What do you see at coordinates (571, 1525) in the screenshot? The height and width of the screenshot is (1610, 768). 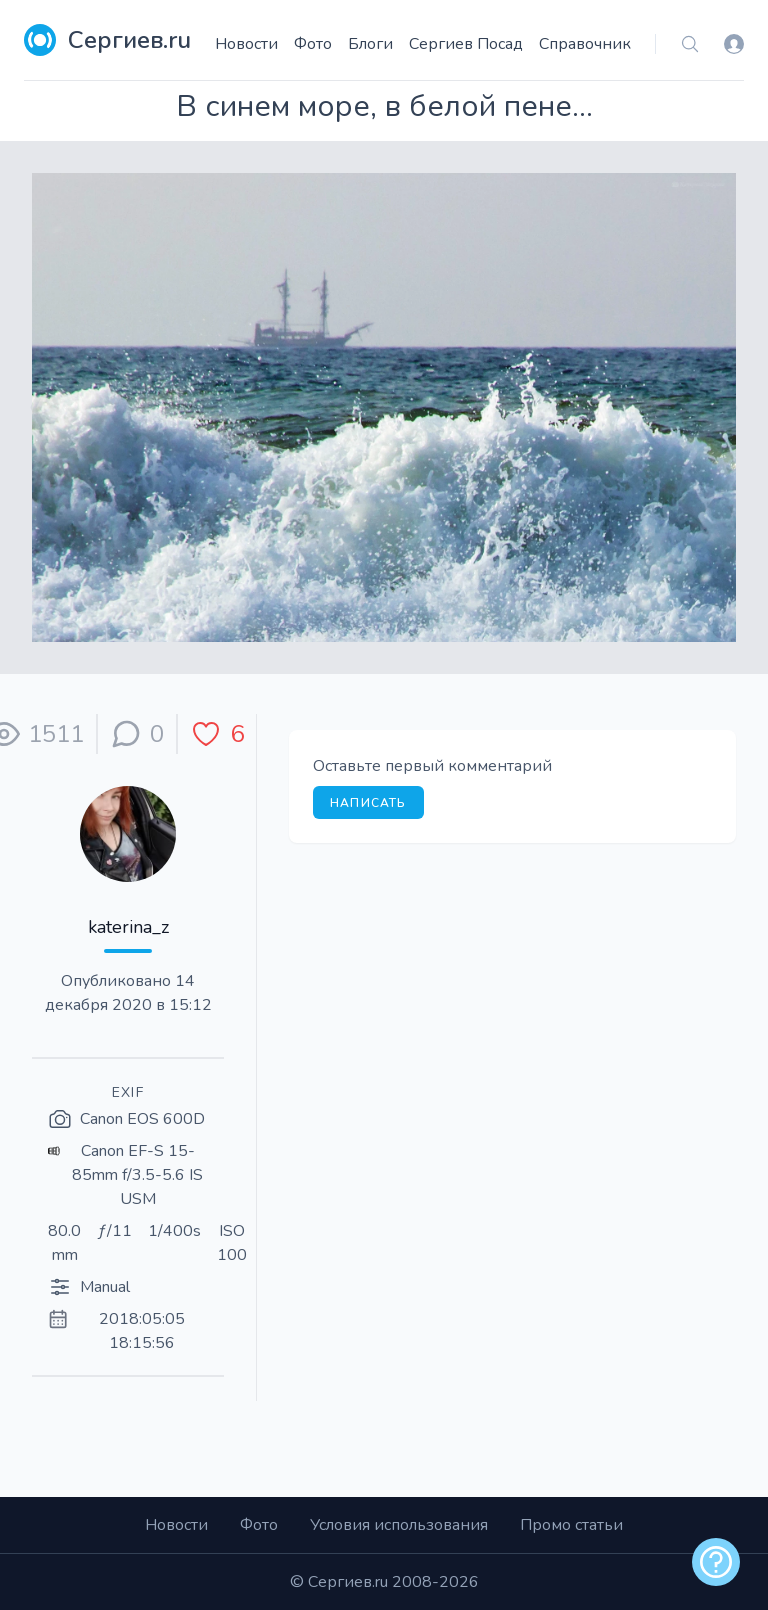 I see `Промо статьи` at bounding box center [571, 1525].